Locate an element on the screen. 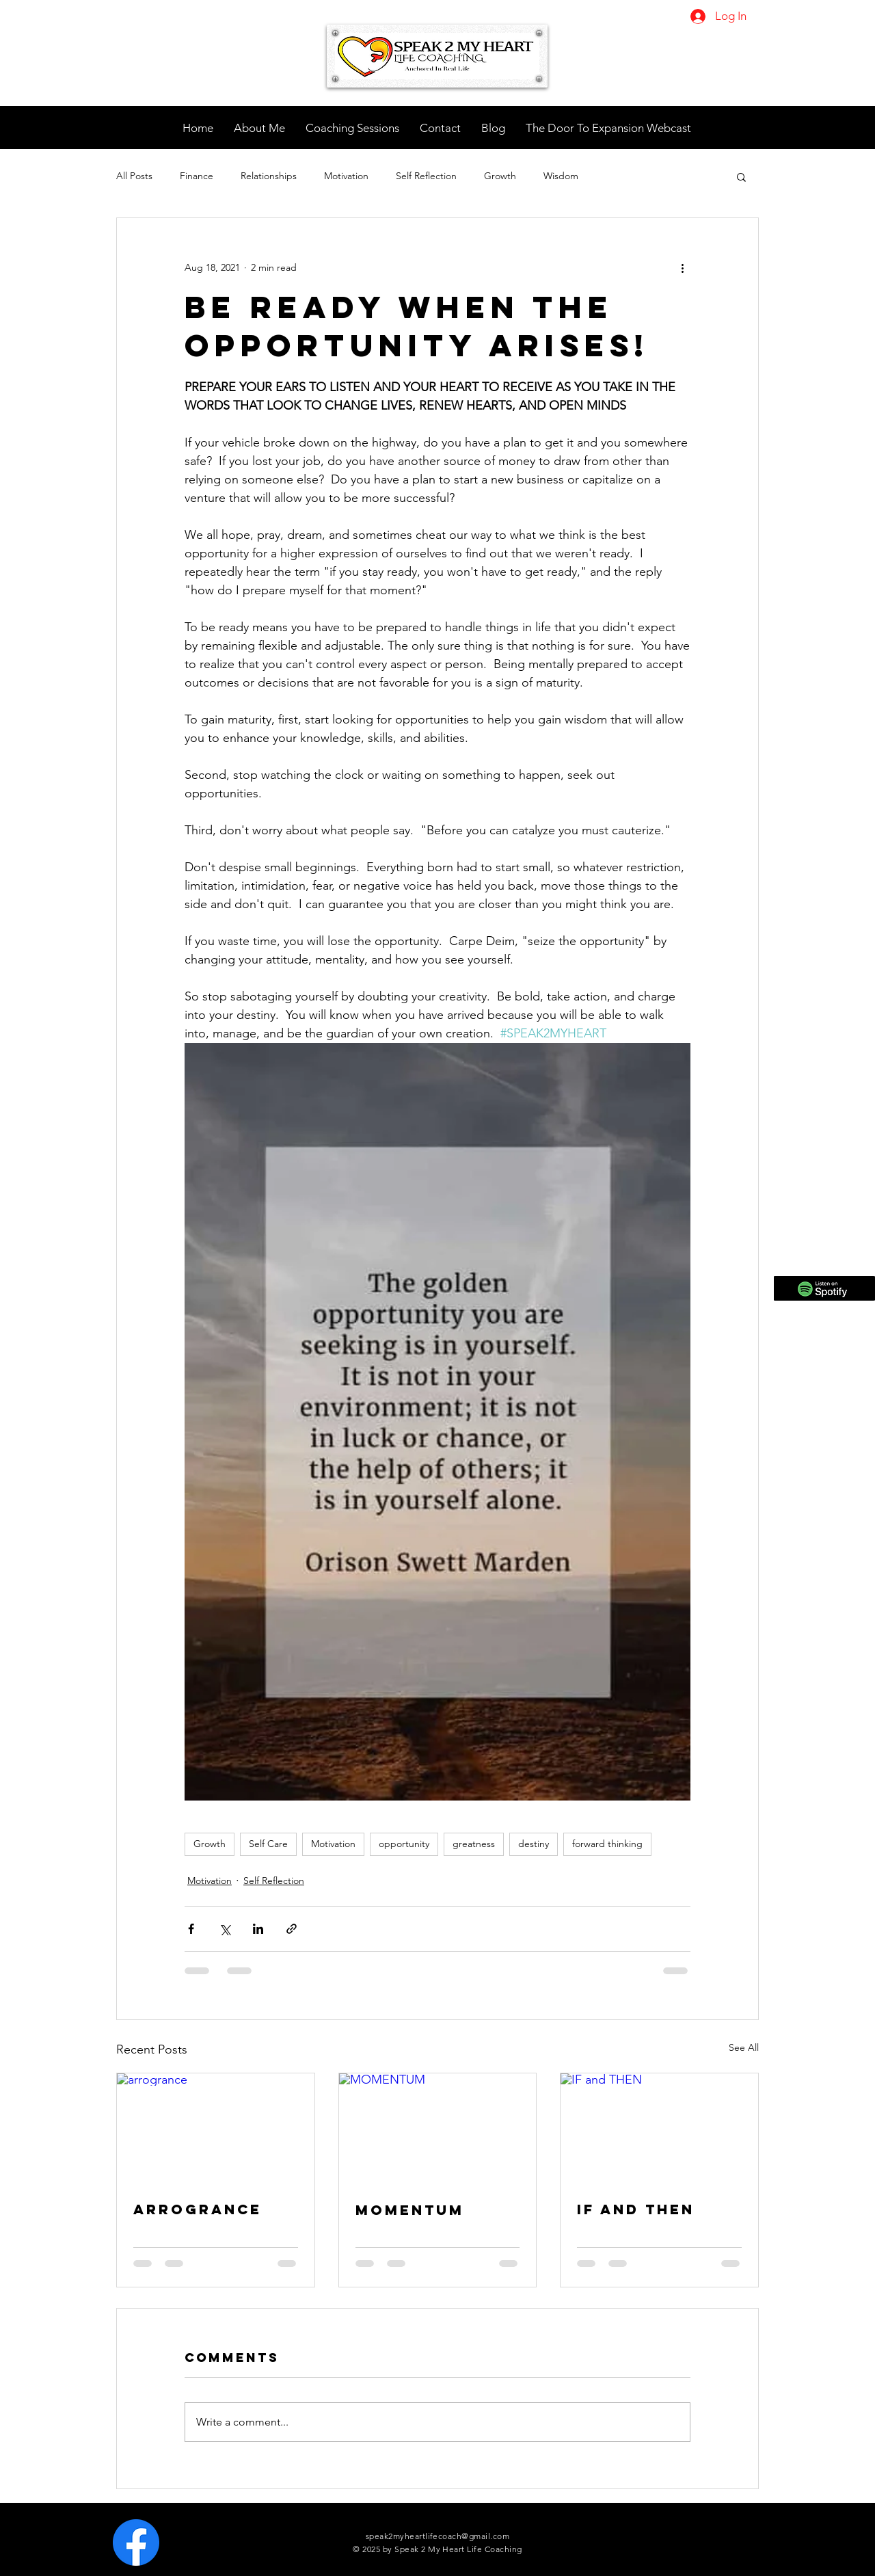  MOMENTUM is located at coordinates (409, 2209).